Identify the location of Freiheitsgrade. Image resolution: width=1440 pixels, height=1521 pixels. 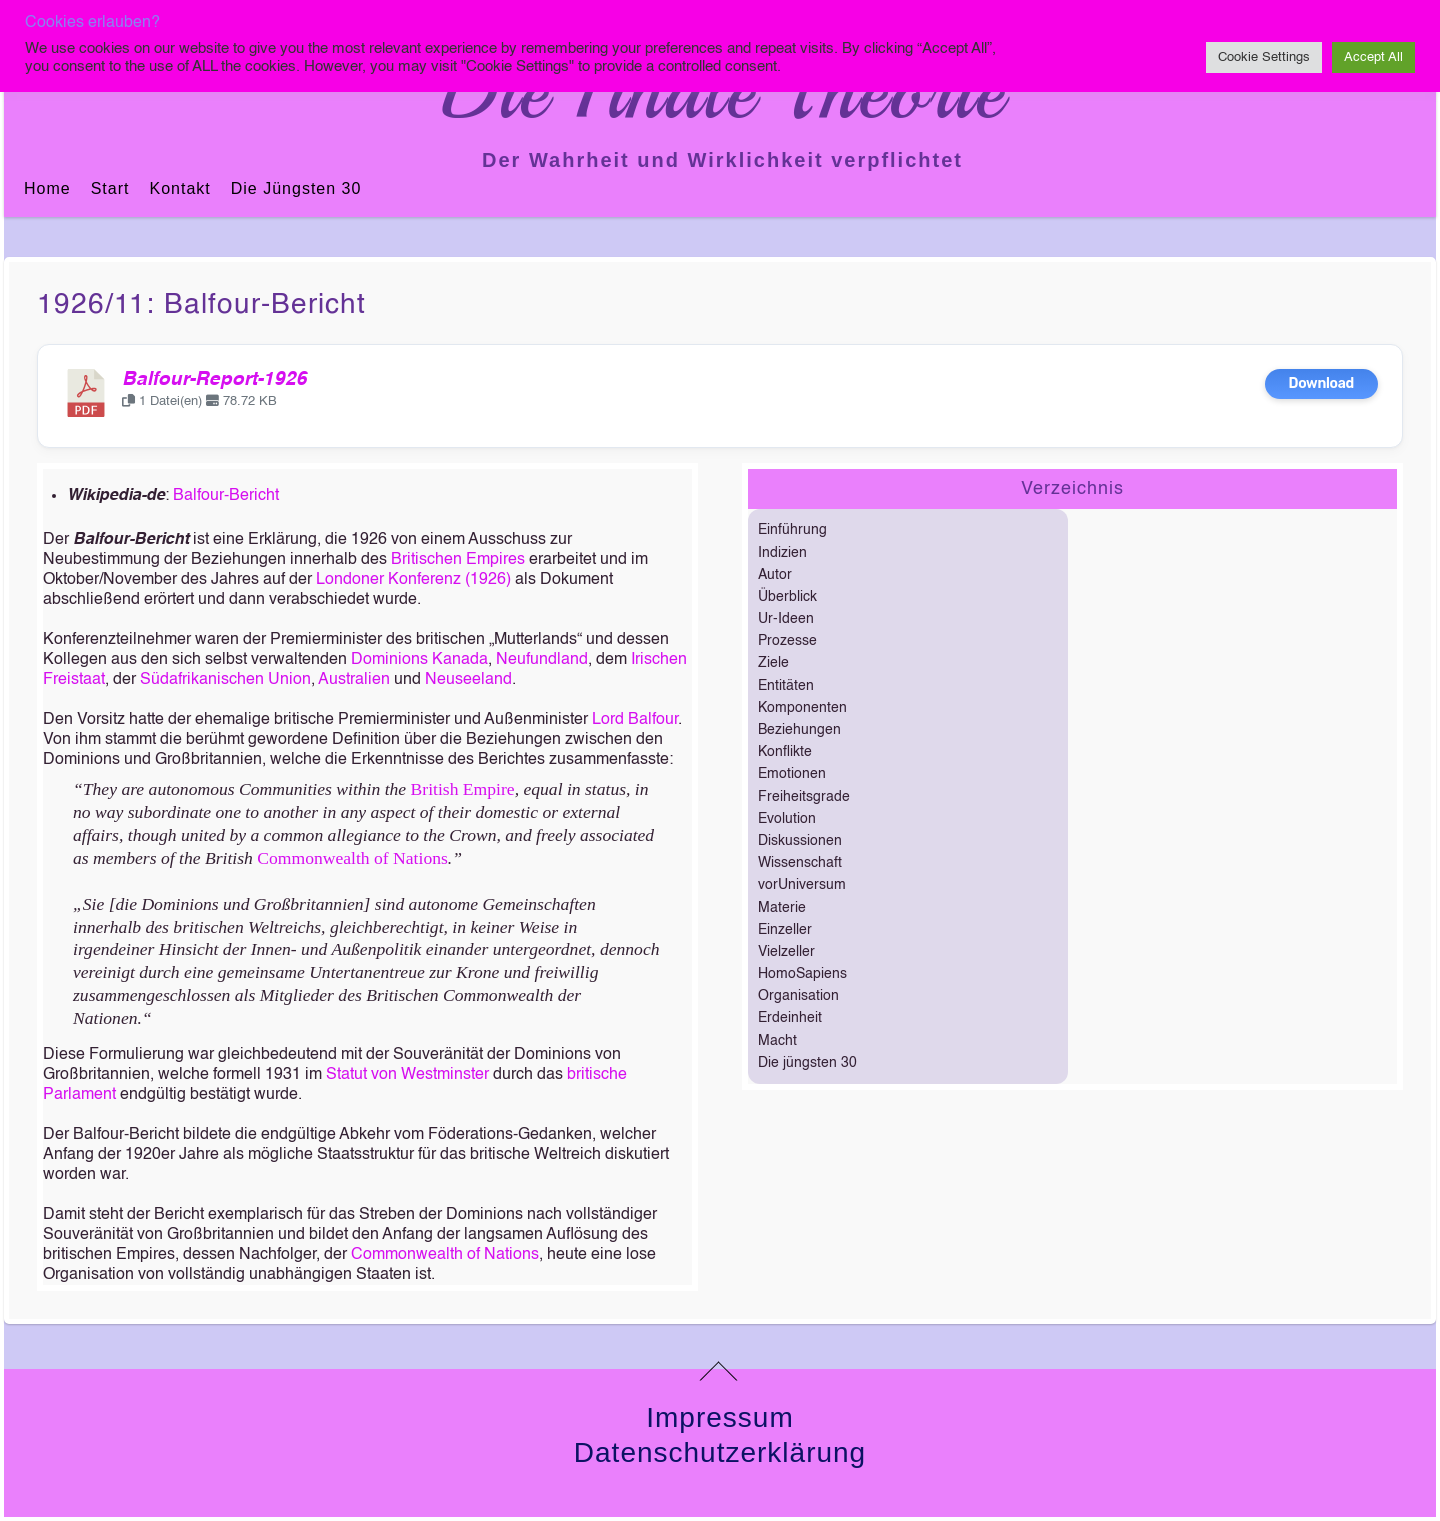
(804, 797).